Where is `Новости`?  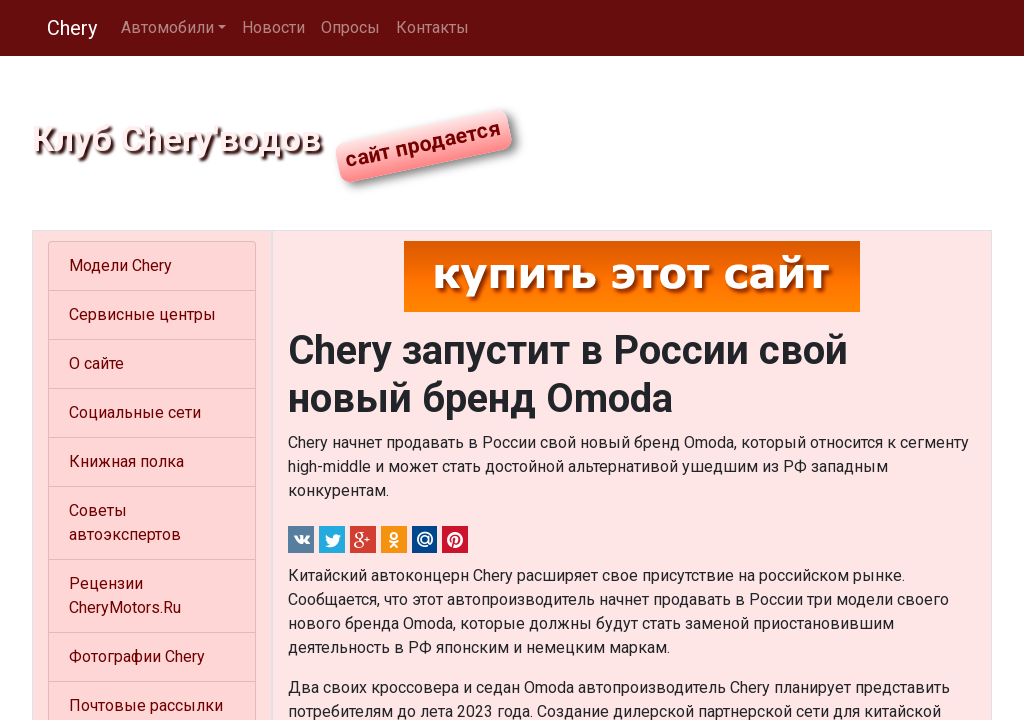 Новости is located at coordinates (273, 27).